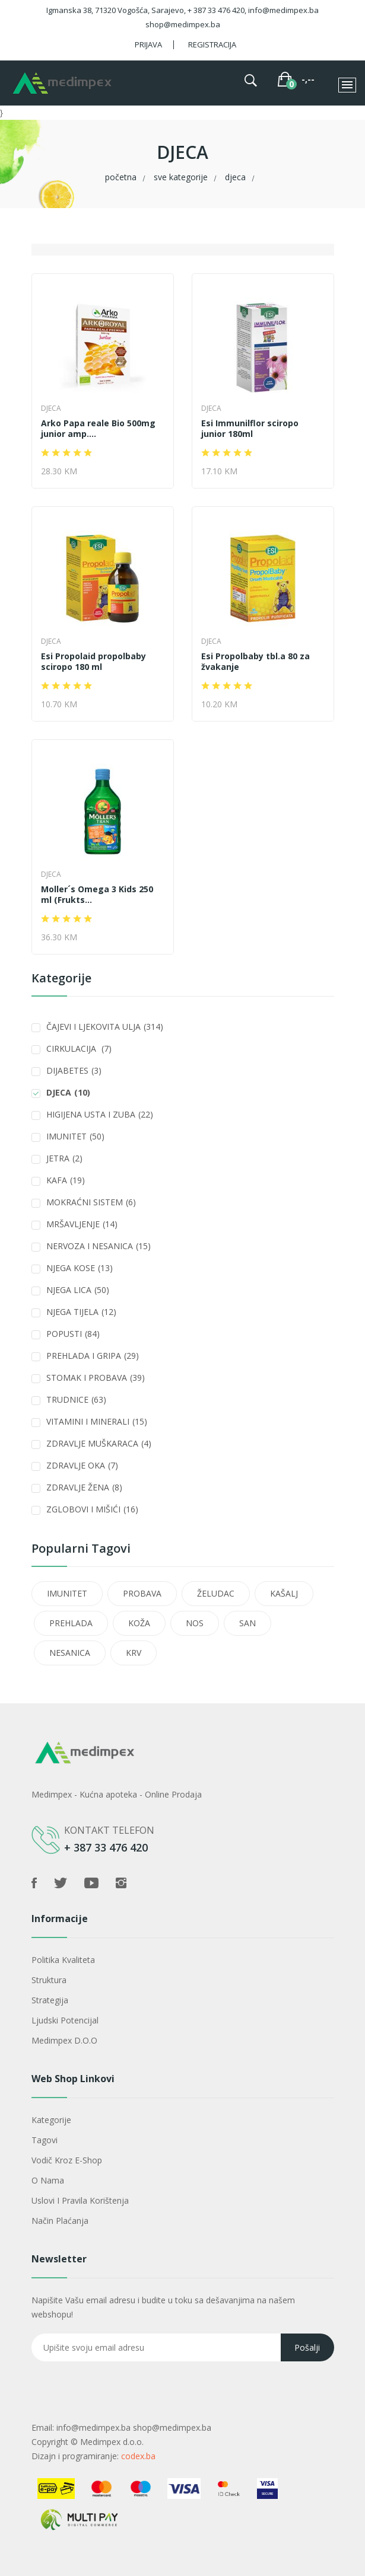  Describe the element at coordinates (247, 1623) in the screenshot. I see `SAN` at that location.